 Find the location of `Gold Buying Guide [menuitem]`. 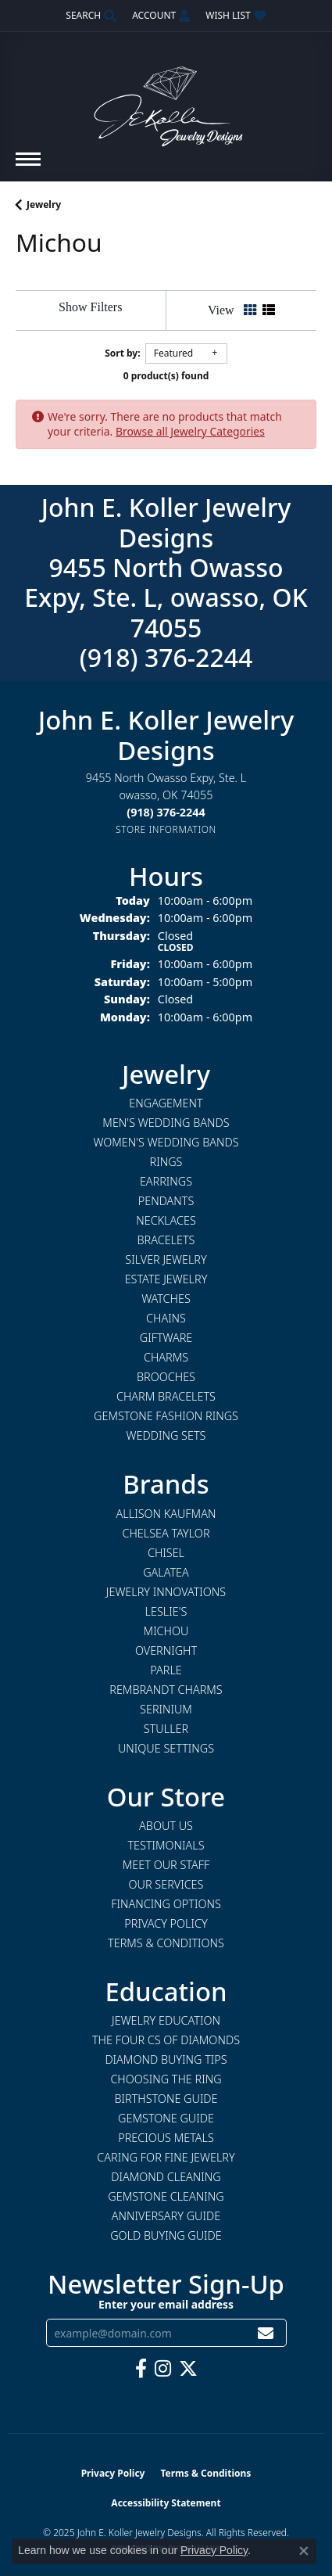

Gold Buying Guide [menuitem] is located at coordinates (166, 2235).